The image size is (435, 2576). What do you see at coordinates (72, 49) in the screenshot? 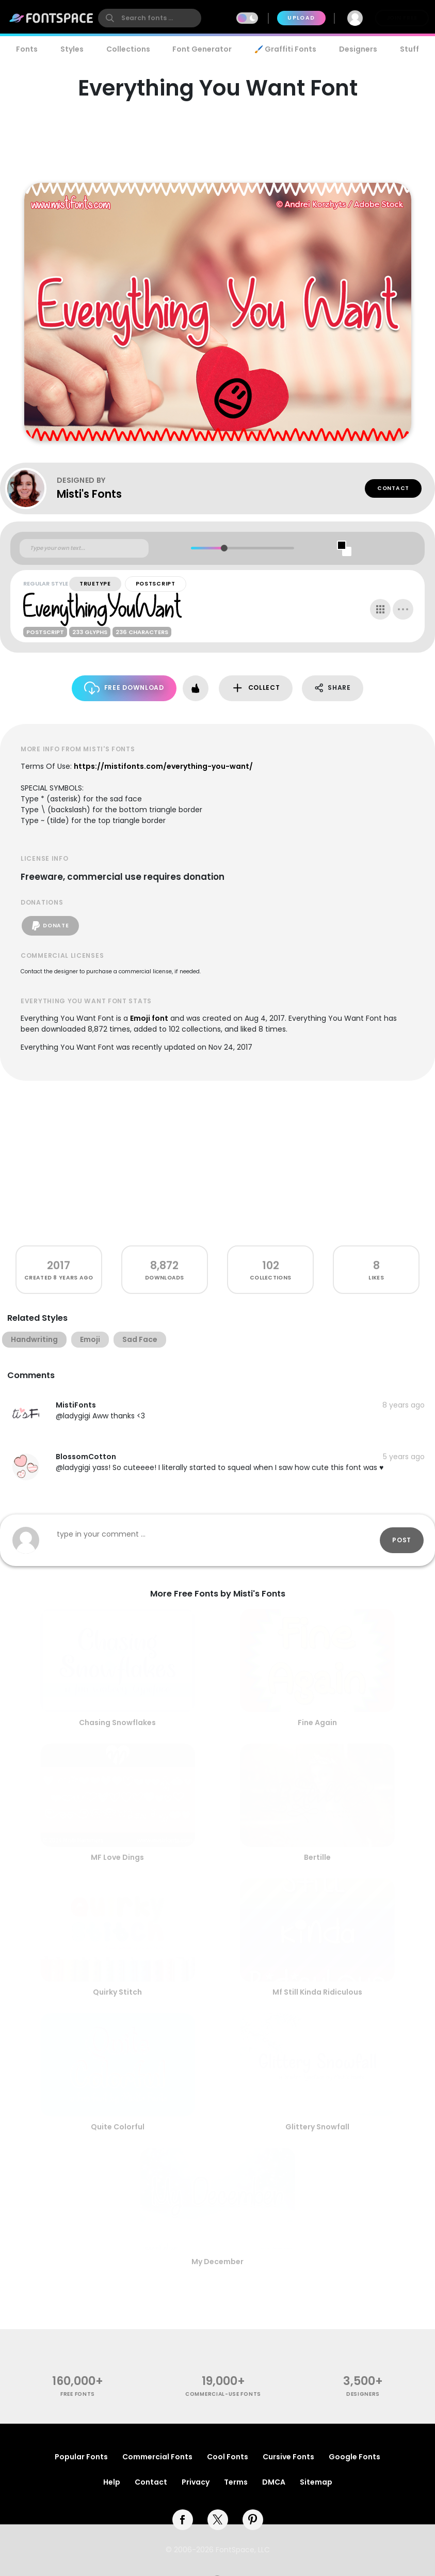
I see `Styles` at bounding box center [72, 49].